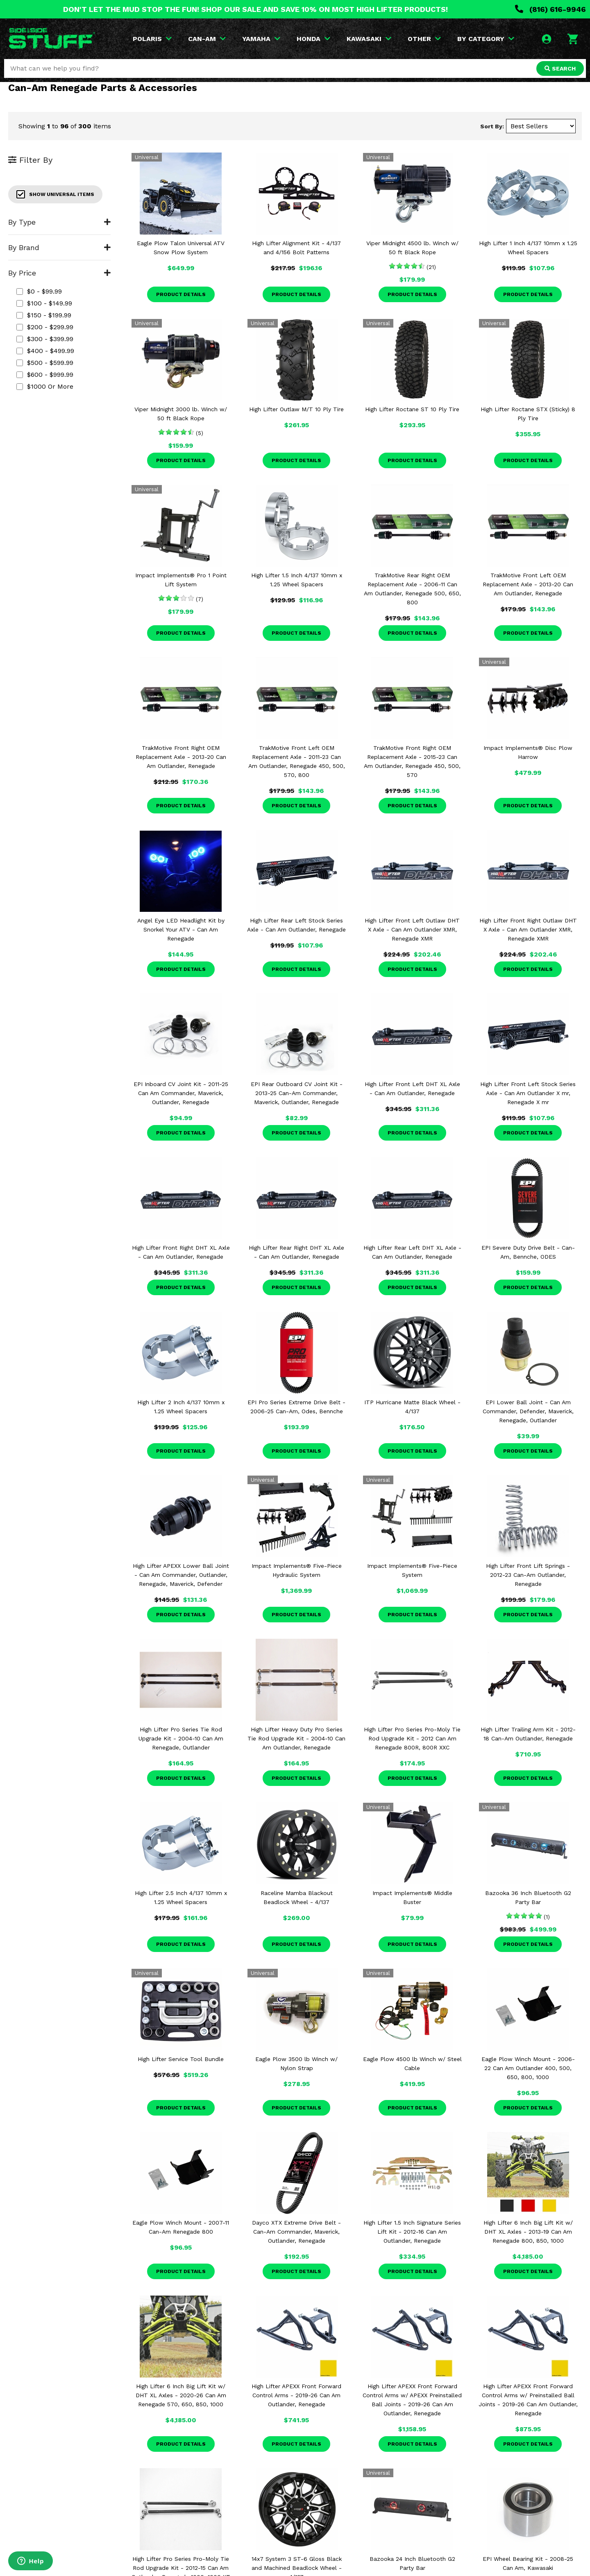  Describe the element at coordinates (412, 1088) in the screenshot. I see `High Lifter Front Left DHT XL Axle - Can Am Outlander, Renegade` at that location.